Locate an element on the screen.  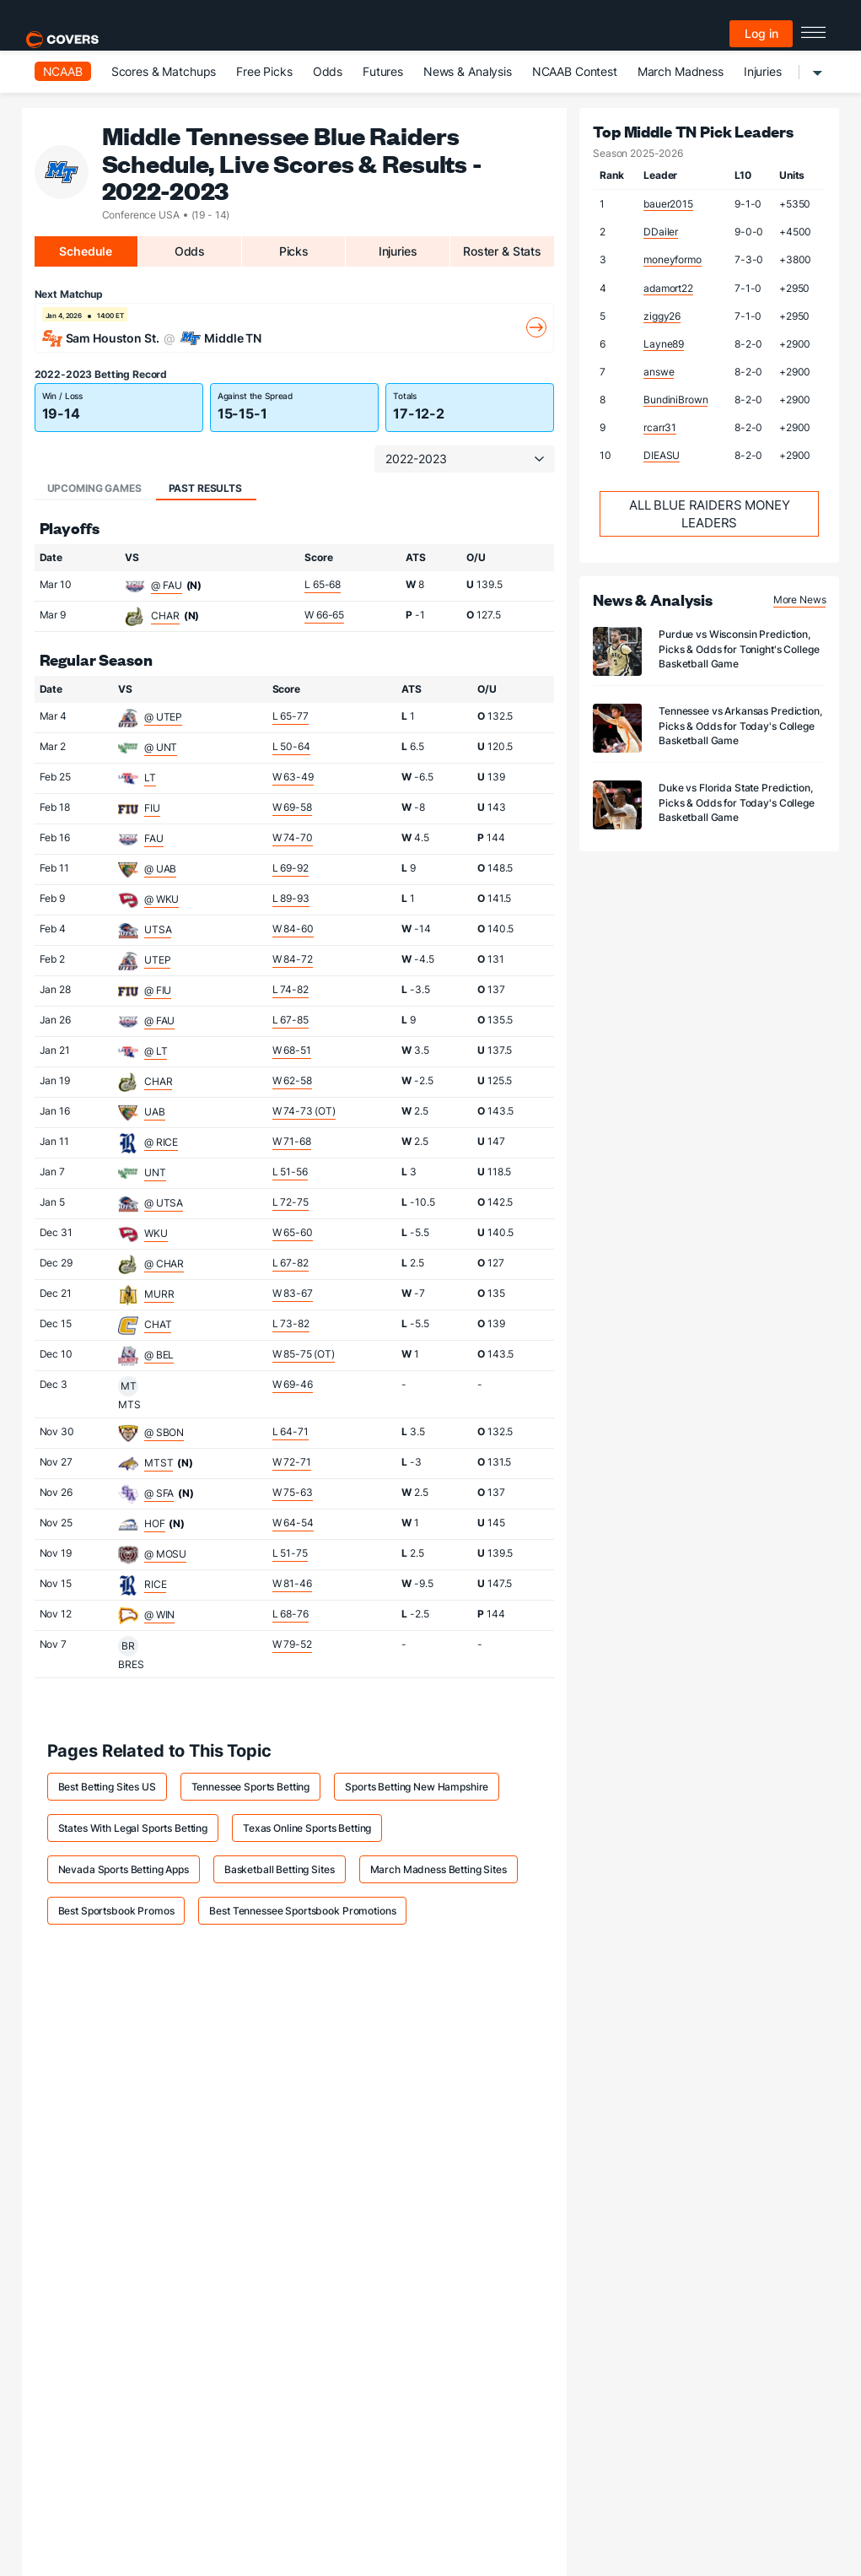
Schedule [tab] is located at coordinates (85, 251).